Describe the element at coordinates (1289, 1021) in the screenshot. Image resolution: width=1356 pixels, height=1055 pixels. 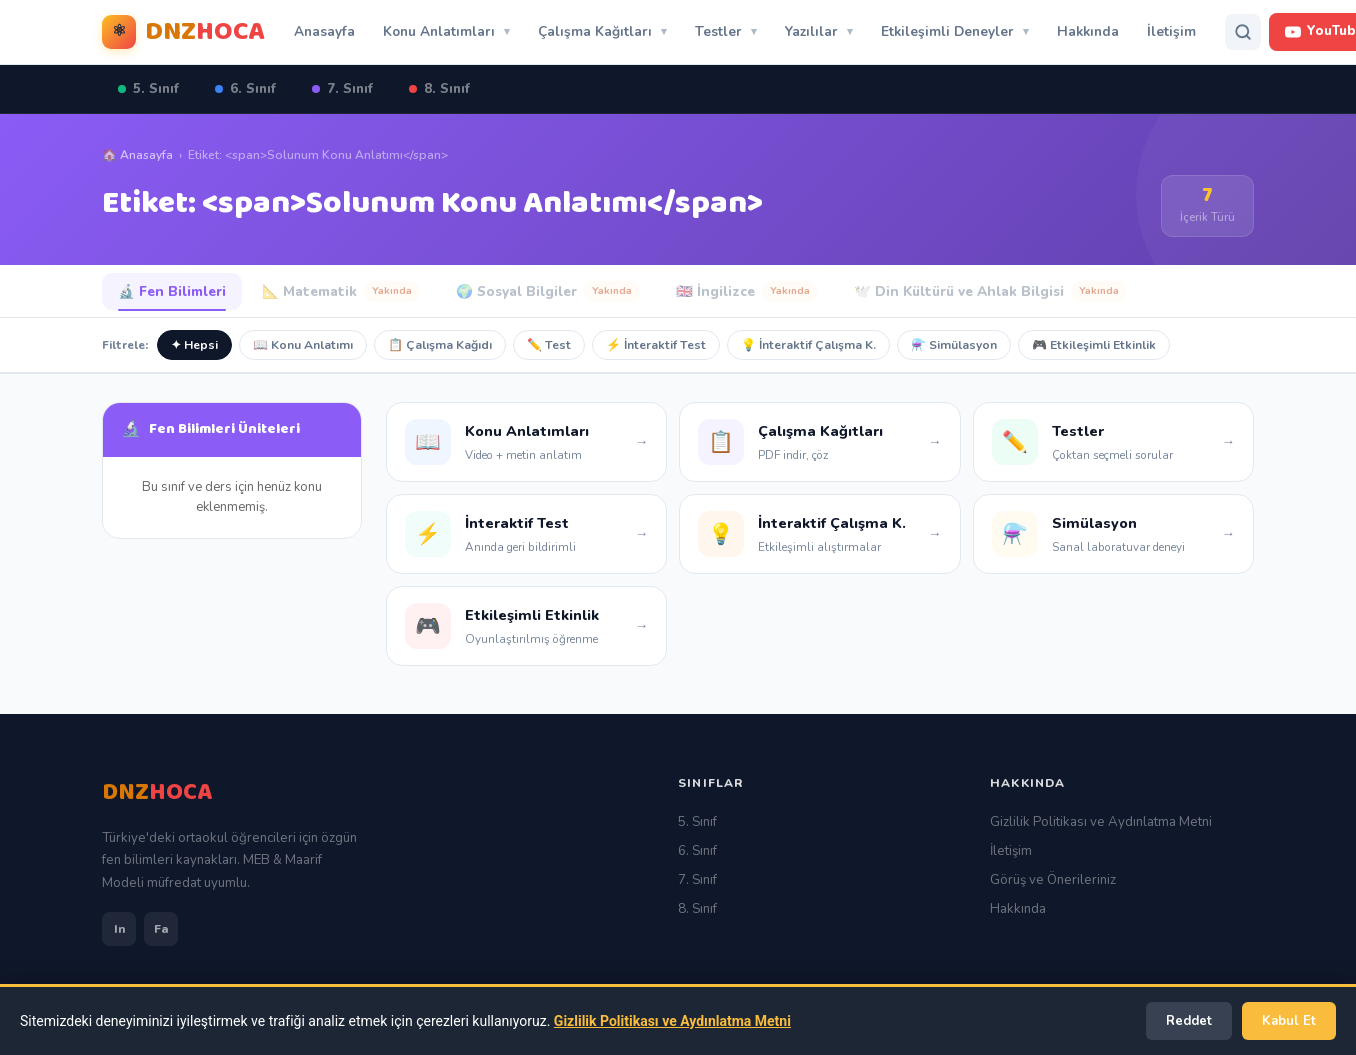
I see `Kabul Et` at that location.